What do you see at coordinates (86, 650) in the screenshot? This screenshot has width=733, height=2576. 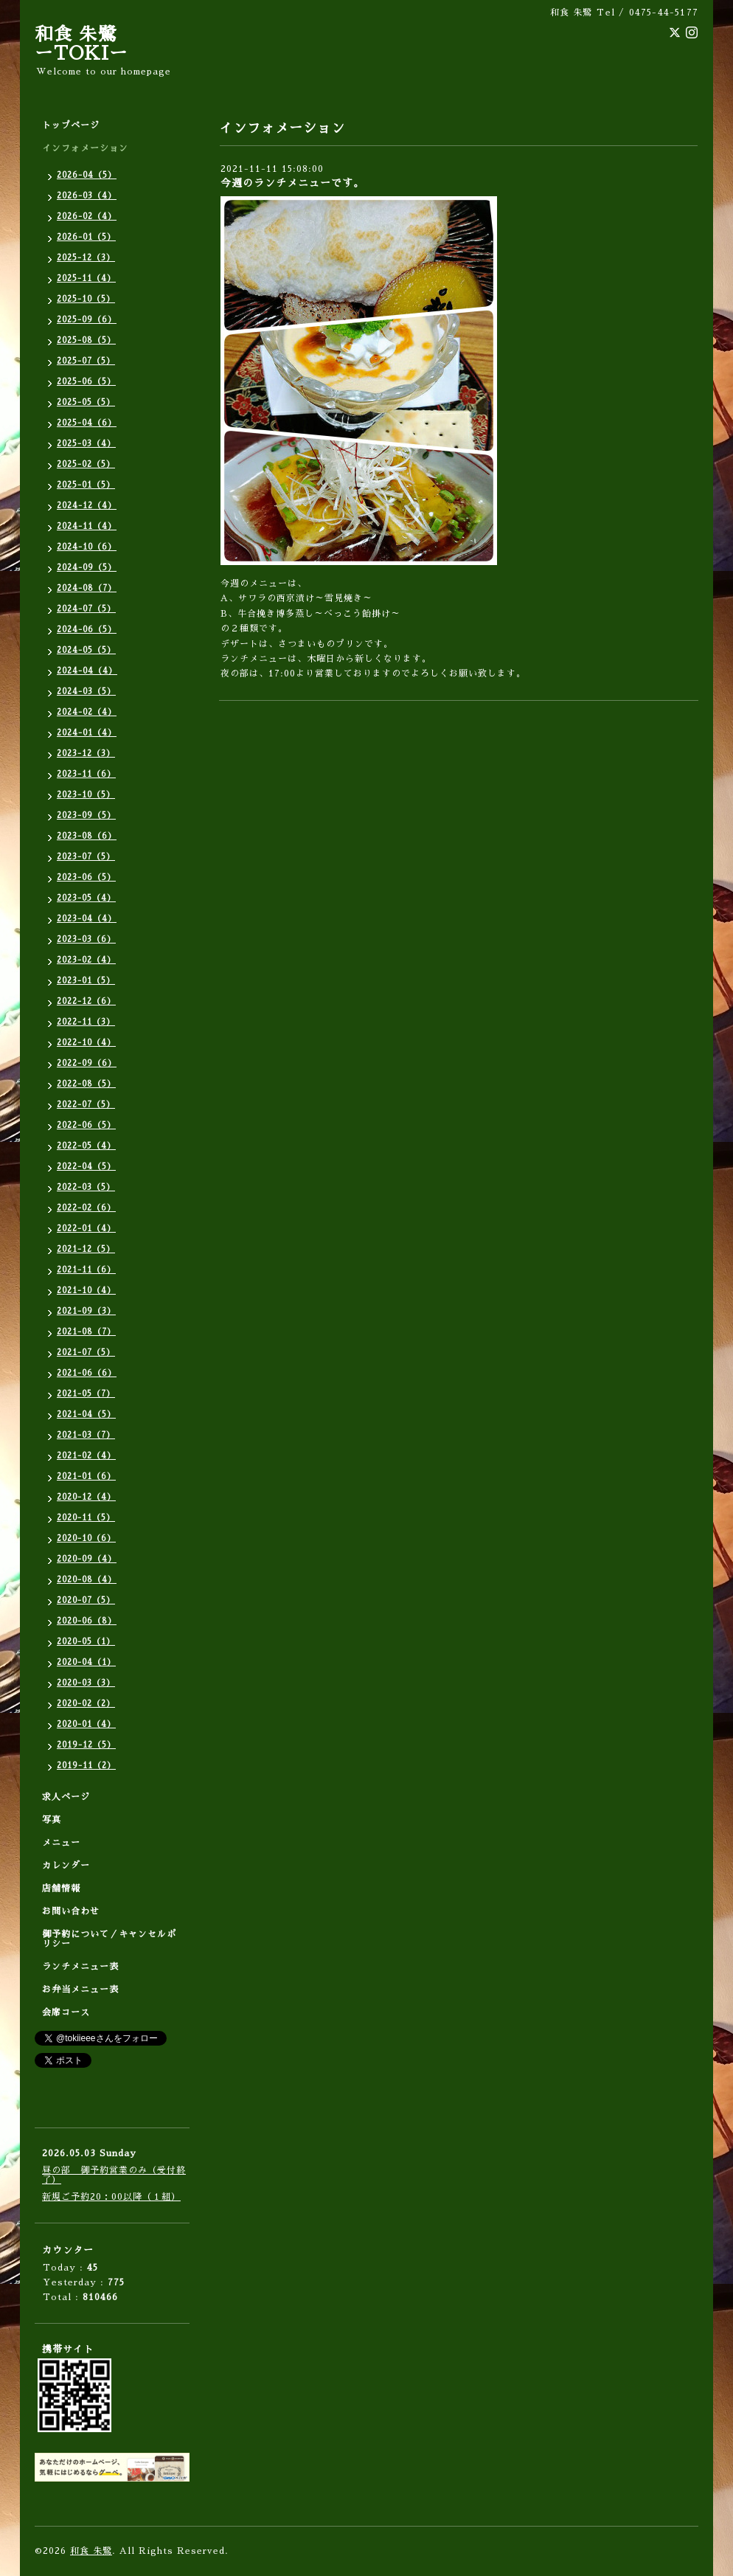 I see `2024-05（5）` at bounding box center [86, 650].